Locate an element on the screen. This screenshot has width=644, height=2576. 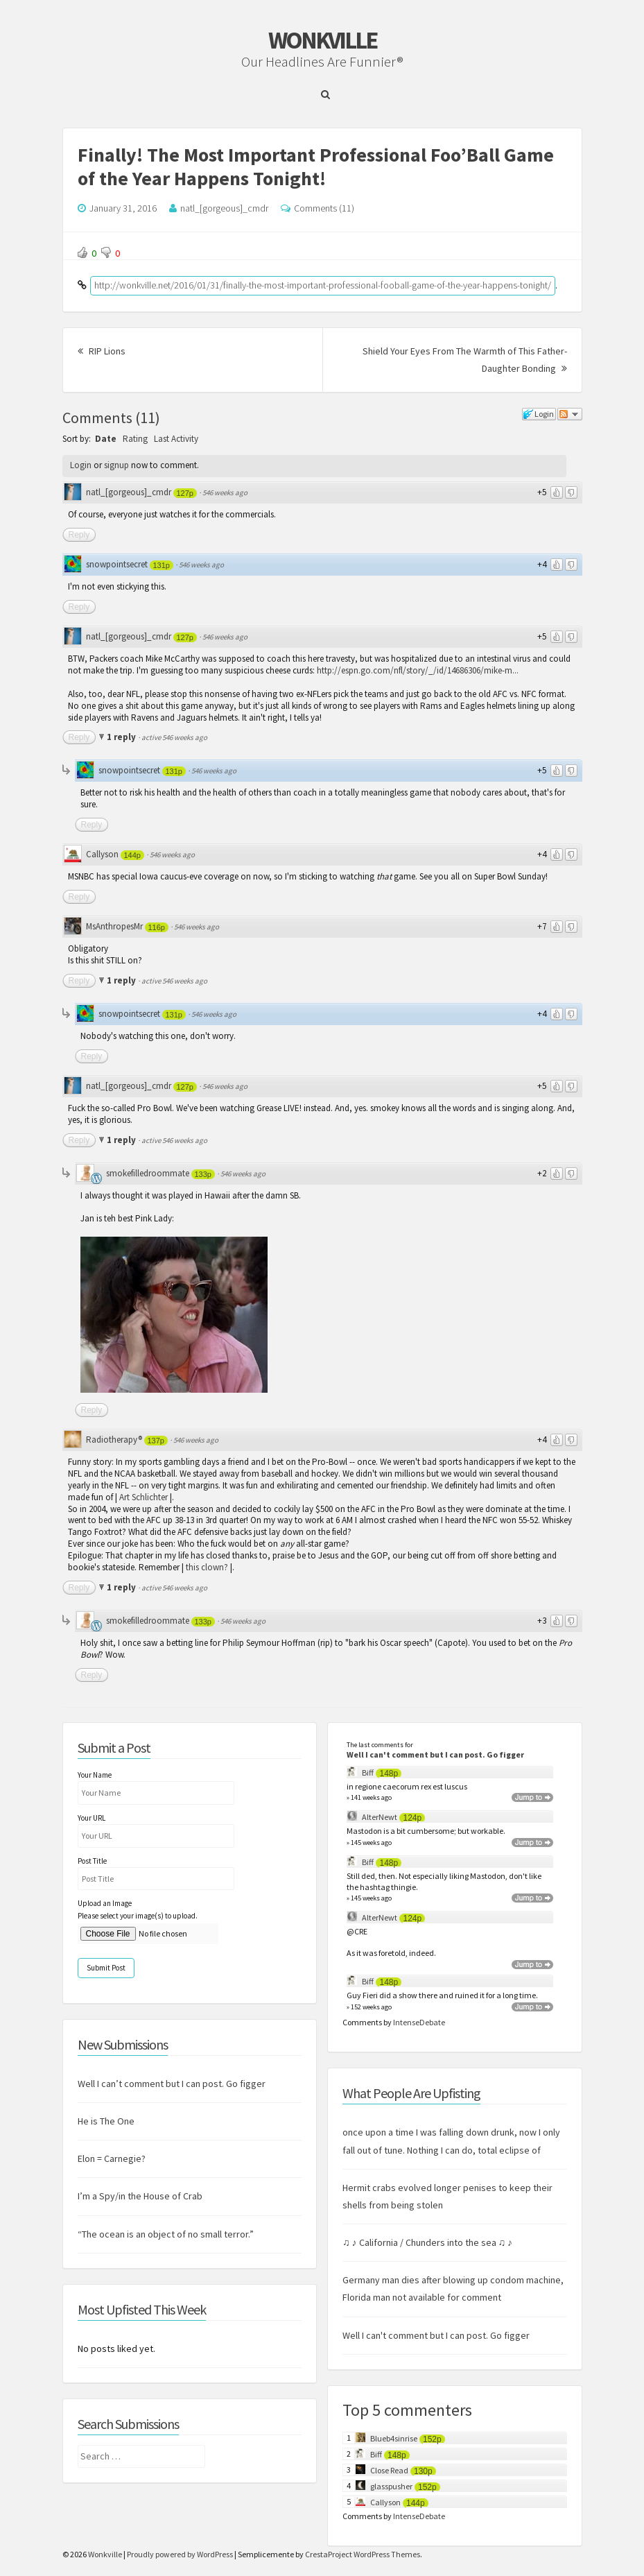
Your Name is located at coordinates (95, 1775).